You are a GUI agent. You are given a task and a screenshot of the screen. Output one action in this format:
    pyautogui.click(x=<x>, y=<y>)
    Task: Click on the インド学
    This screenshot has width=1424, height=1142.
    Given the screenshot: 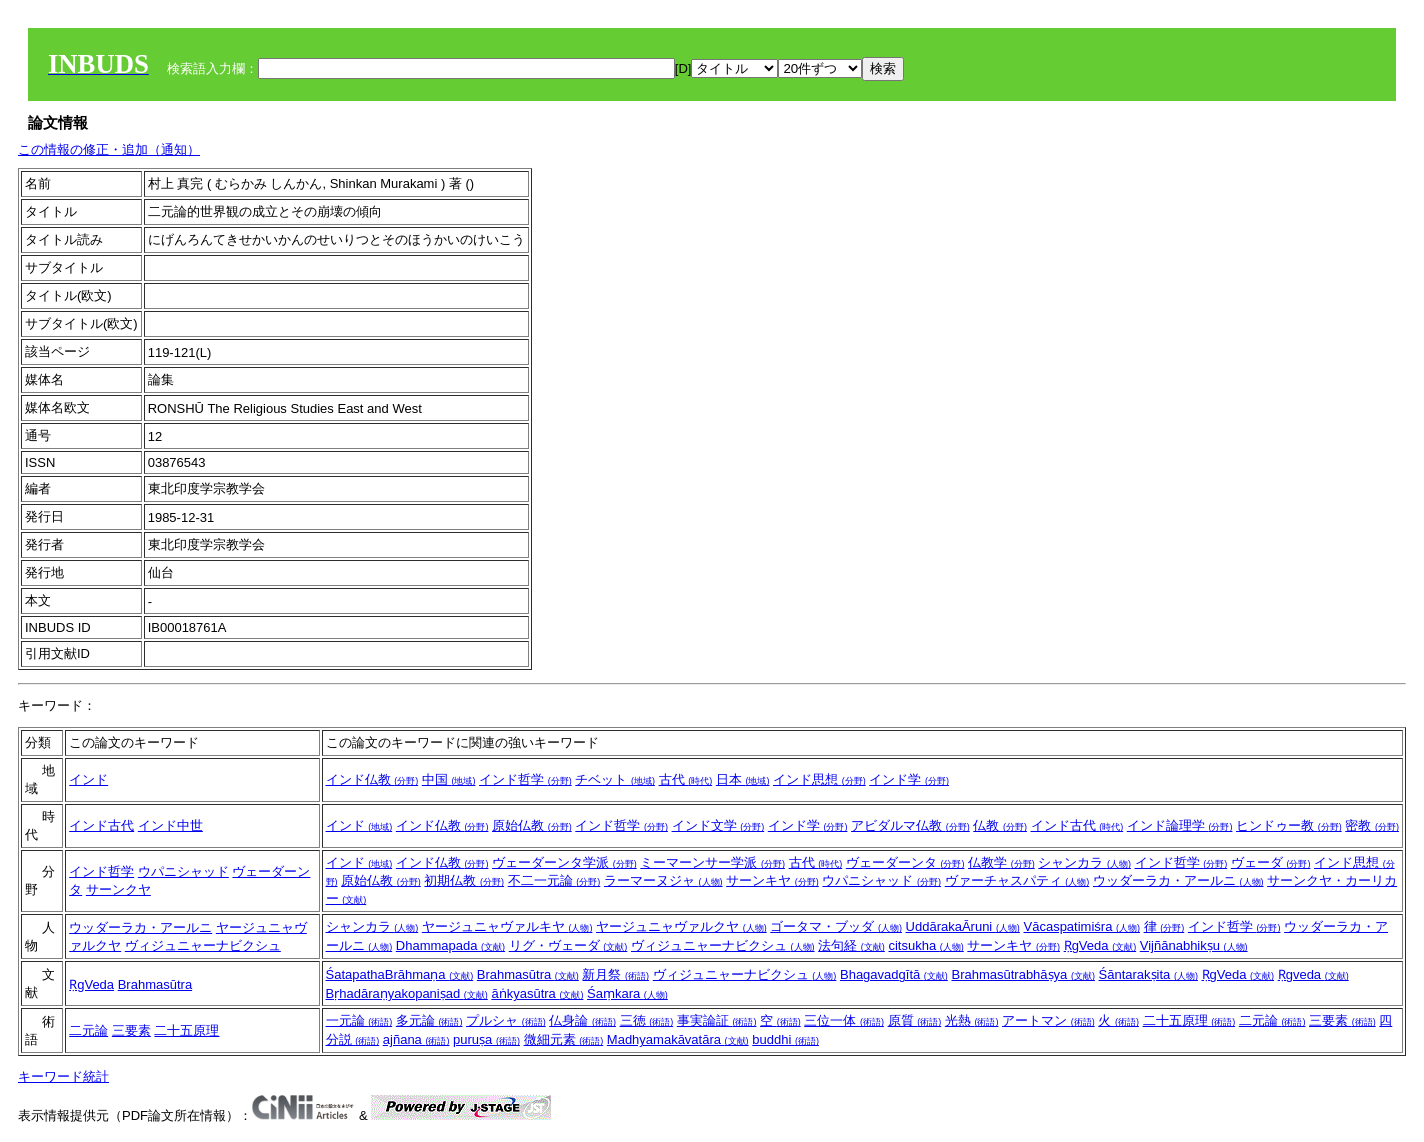 What is the action you would take?
    pyautogui.click(x=909, y=779)
    